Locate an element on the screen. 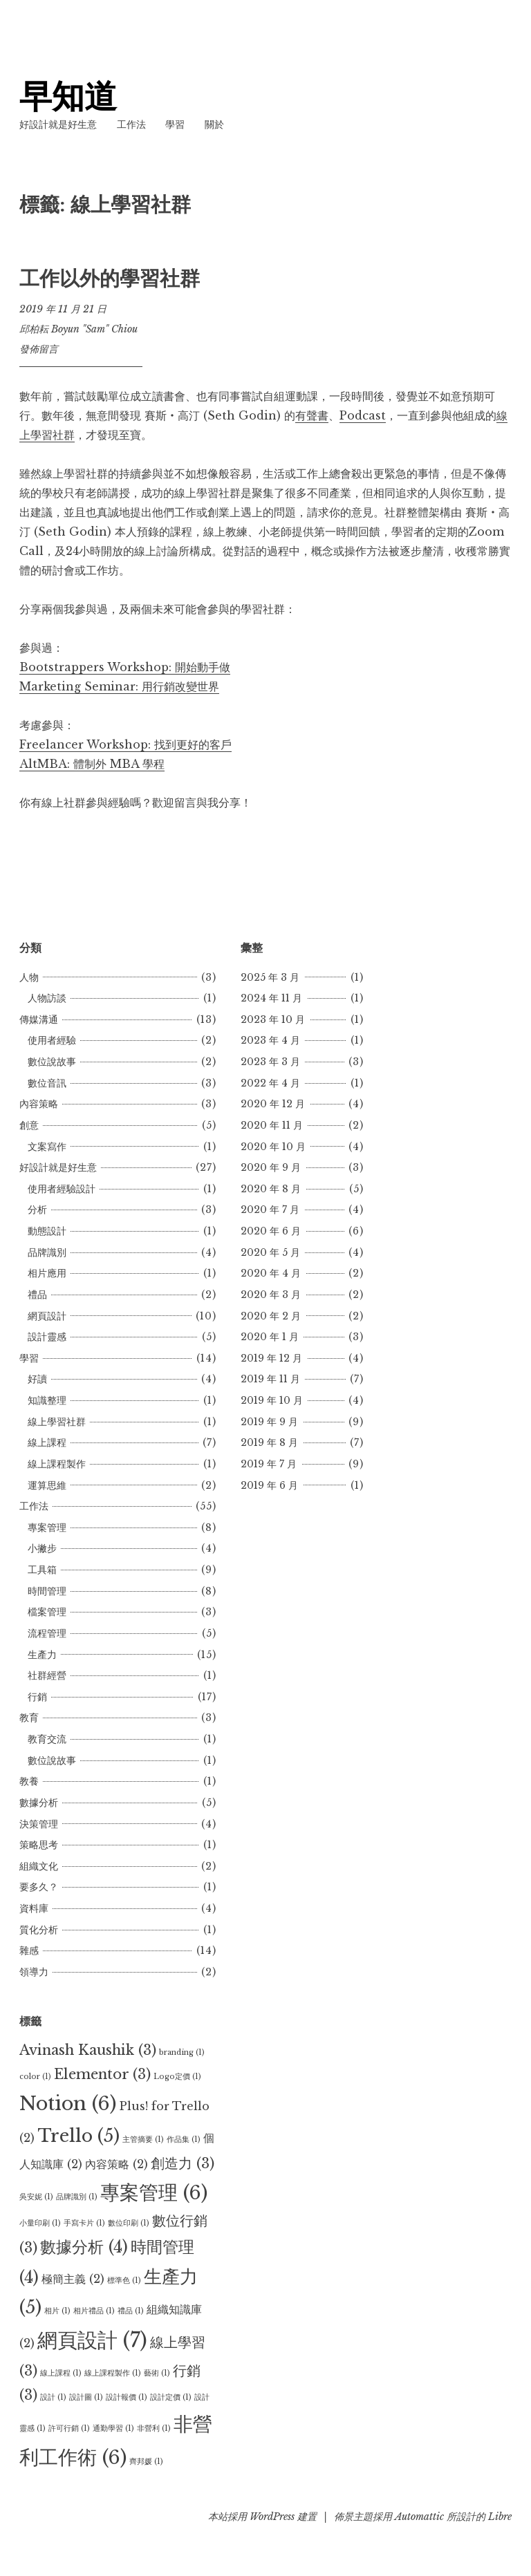 Image resolution: width=531 pixels, height=2576 pixels. 線上課程製作 [線上課程製作 (1 個項目)] is located at coordinates (112, 2373).